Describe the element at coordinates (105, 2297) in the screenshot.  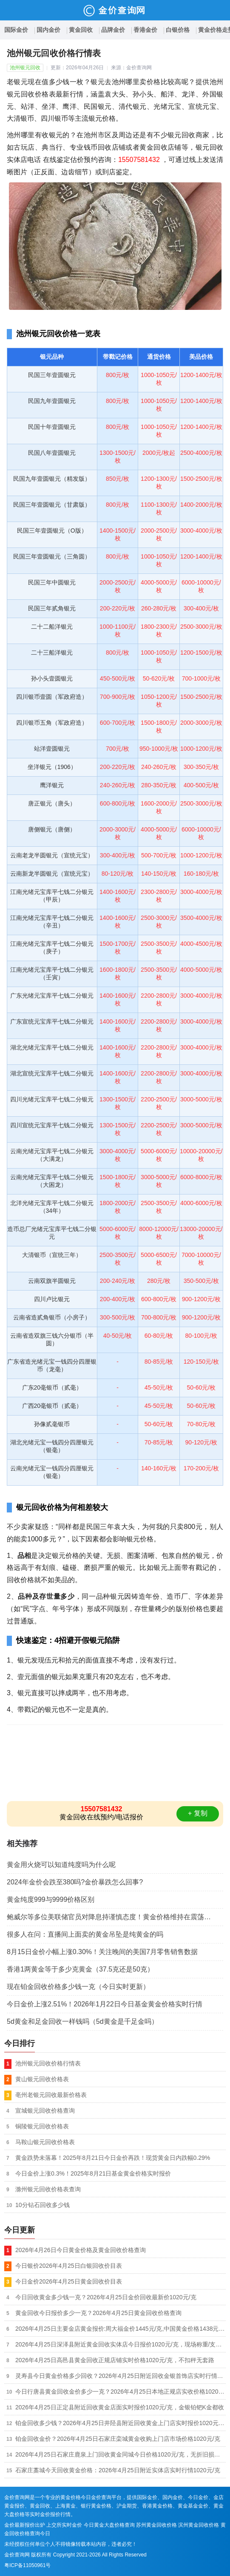
I see `今日回收黄金多少钱一克？2026年4月25日金价回收最新价1020元/克` at that location.